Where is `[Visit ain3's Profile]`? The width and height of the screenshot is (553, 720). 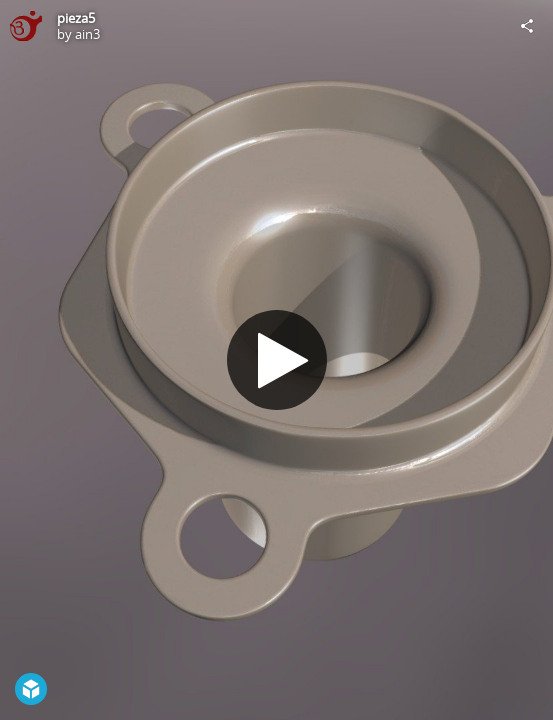 [Visit ain3's Profile] is located at coordinates (26, 26).